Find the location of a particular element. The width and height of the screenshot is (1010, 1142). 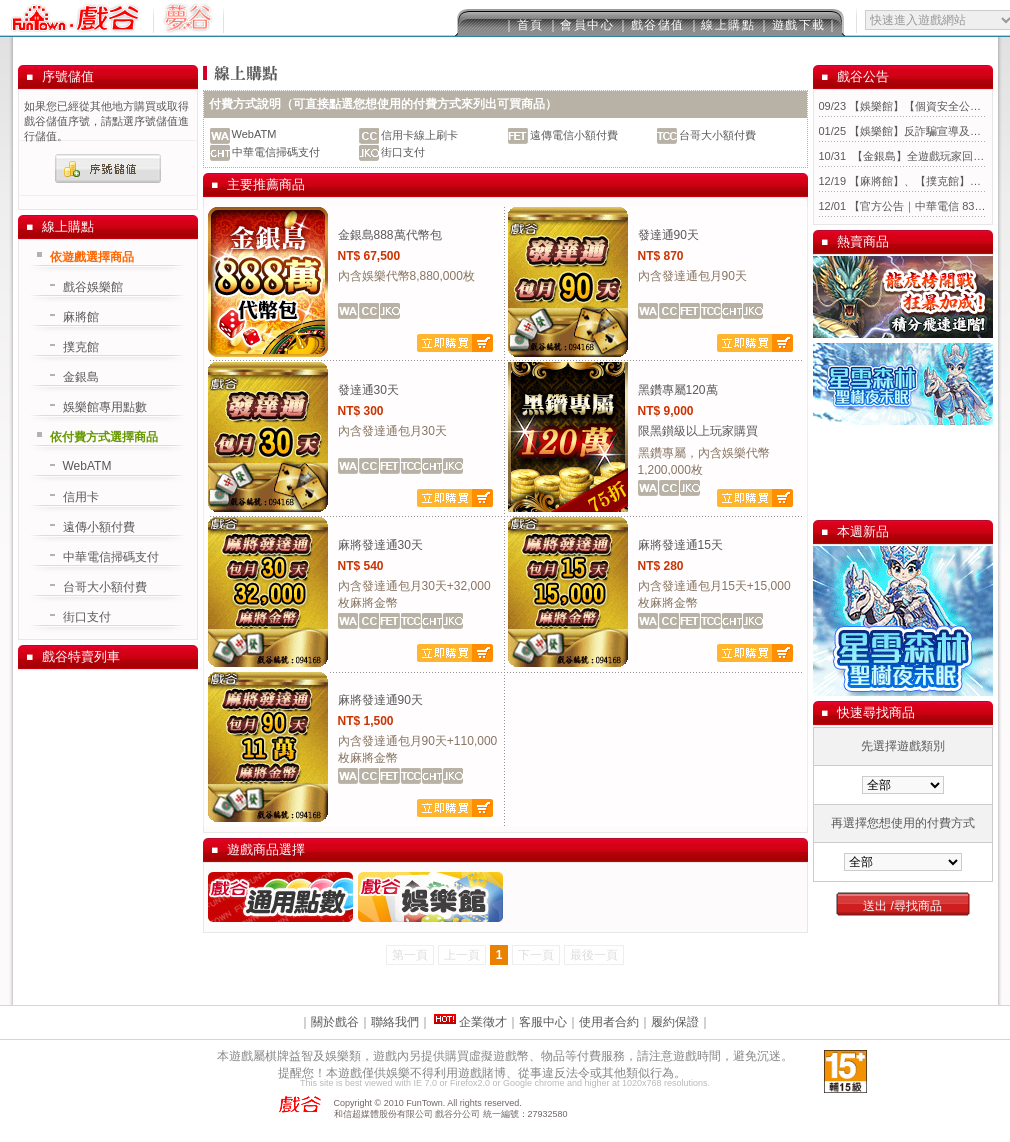

戲谷娛樂館 is located at coordinates (93, 287).